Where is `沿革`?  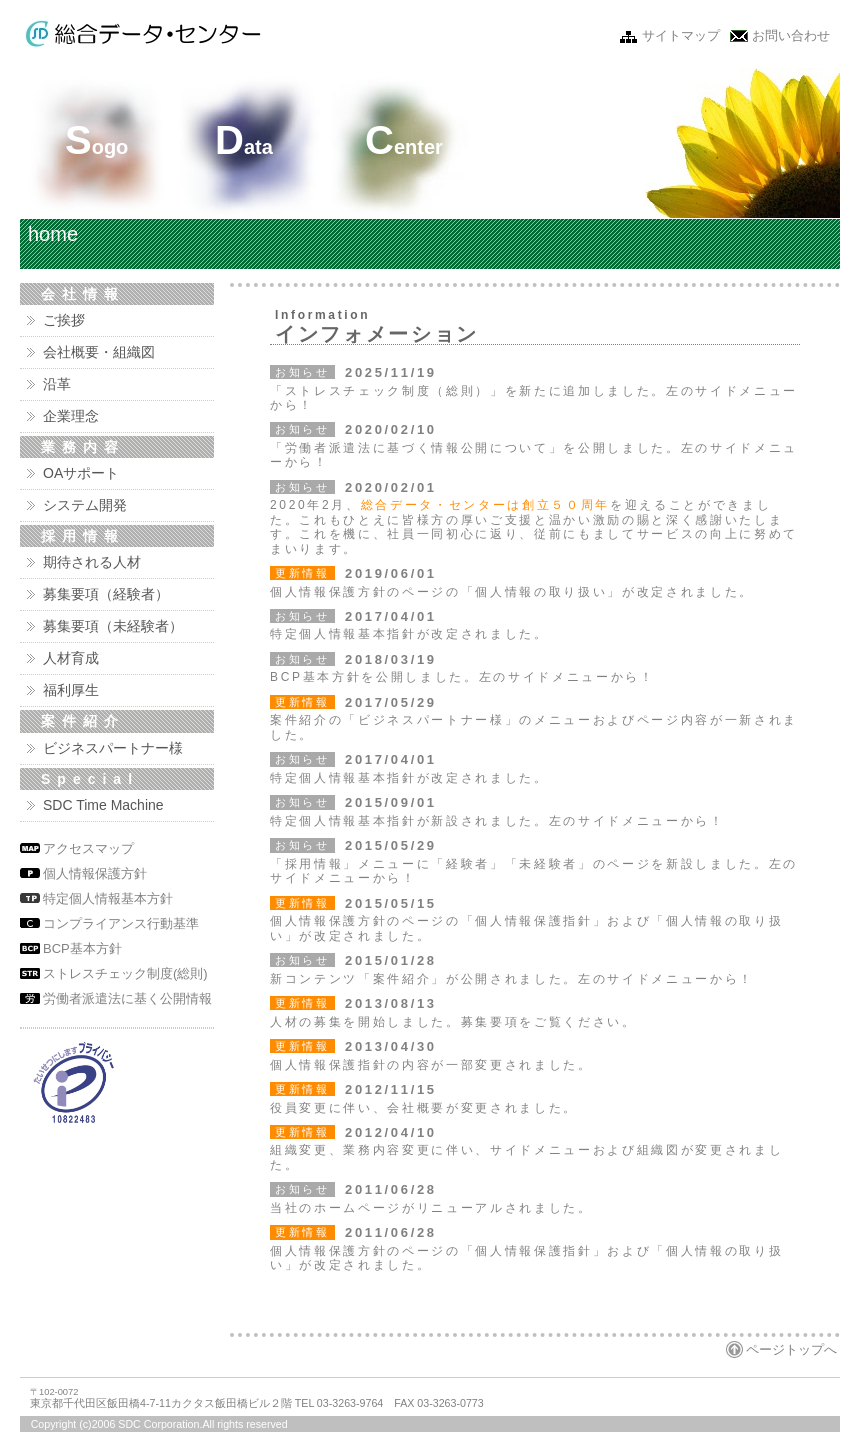 沿革 is located at coordinates (57, 384).